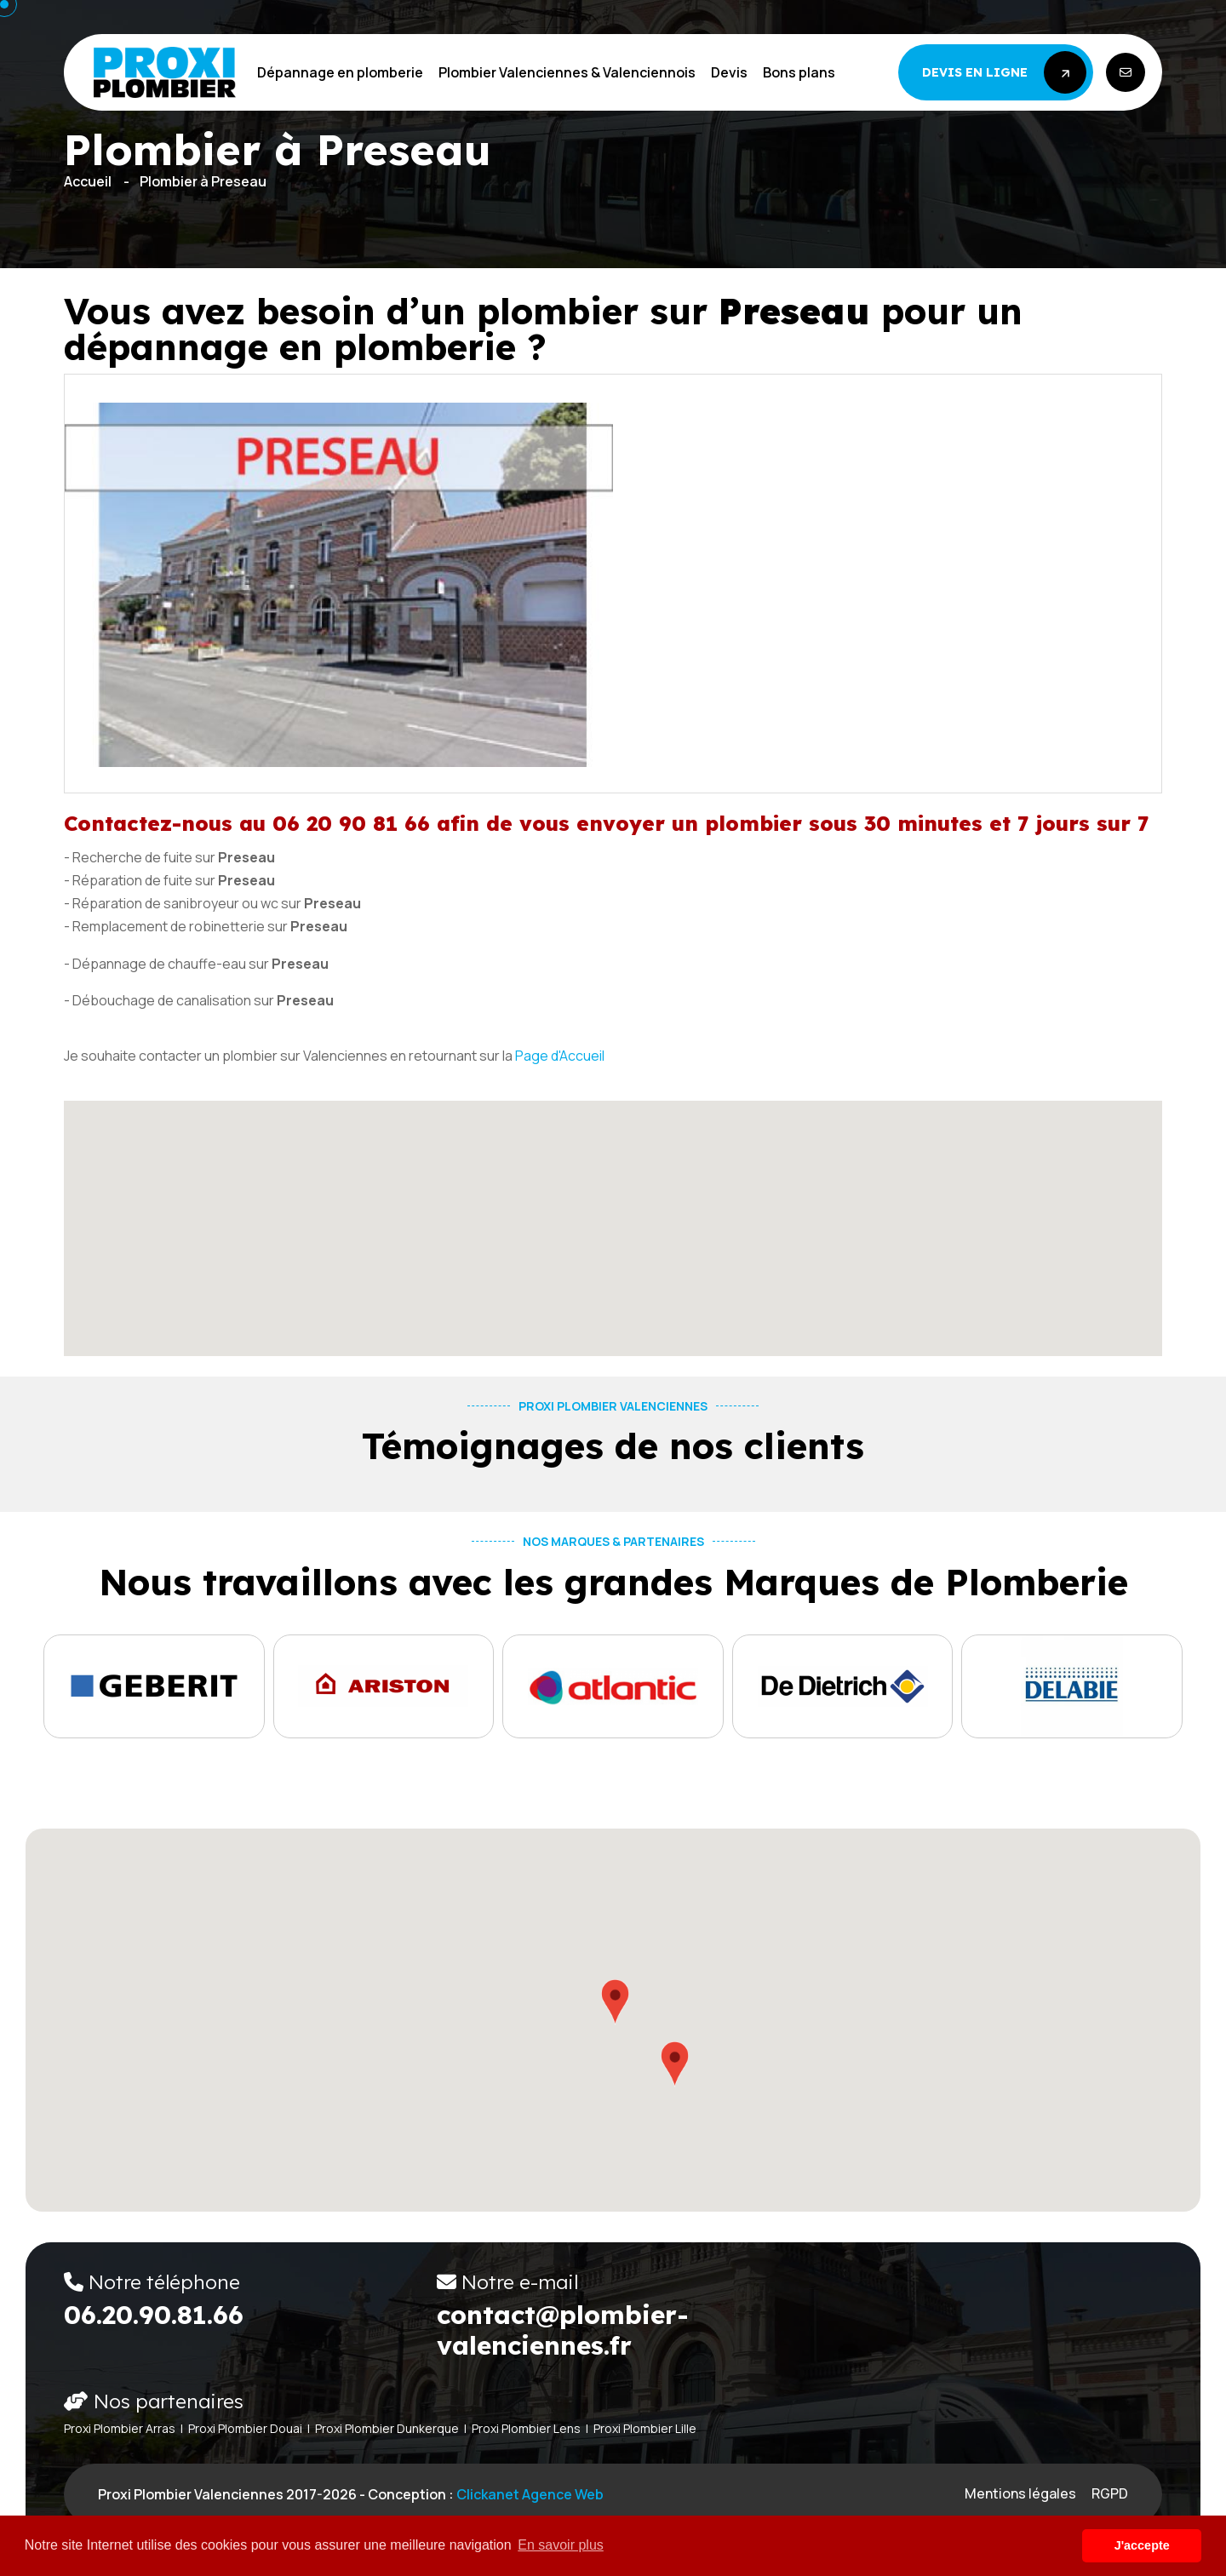  Describe the element at coordinates (644, 2428) in the screenshot. I see `Proxi Plombier Lille` at that location.